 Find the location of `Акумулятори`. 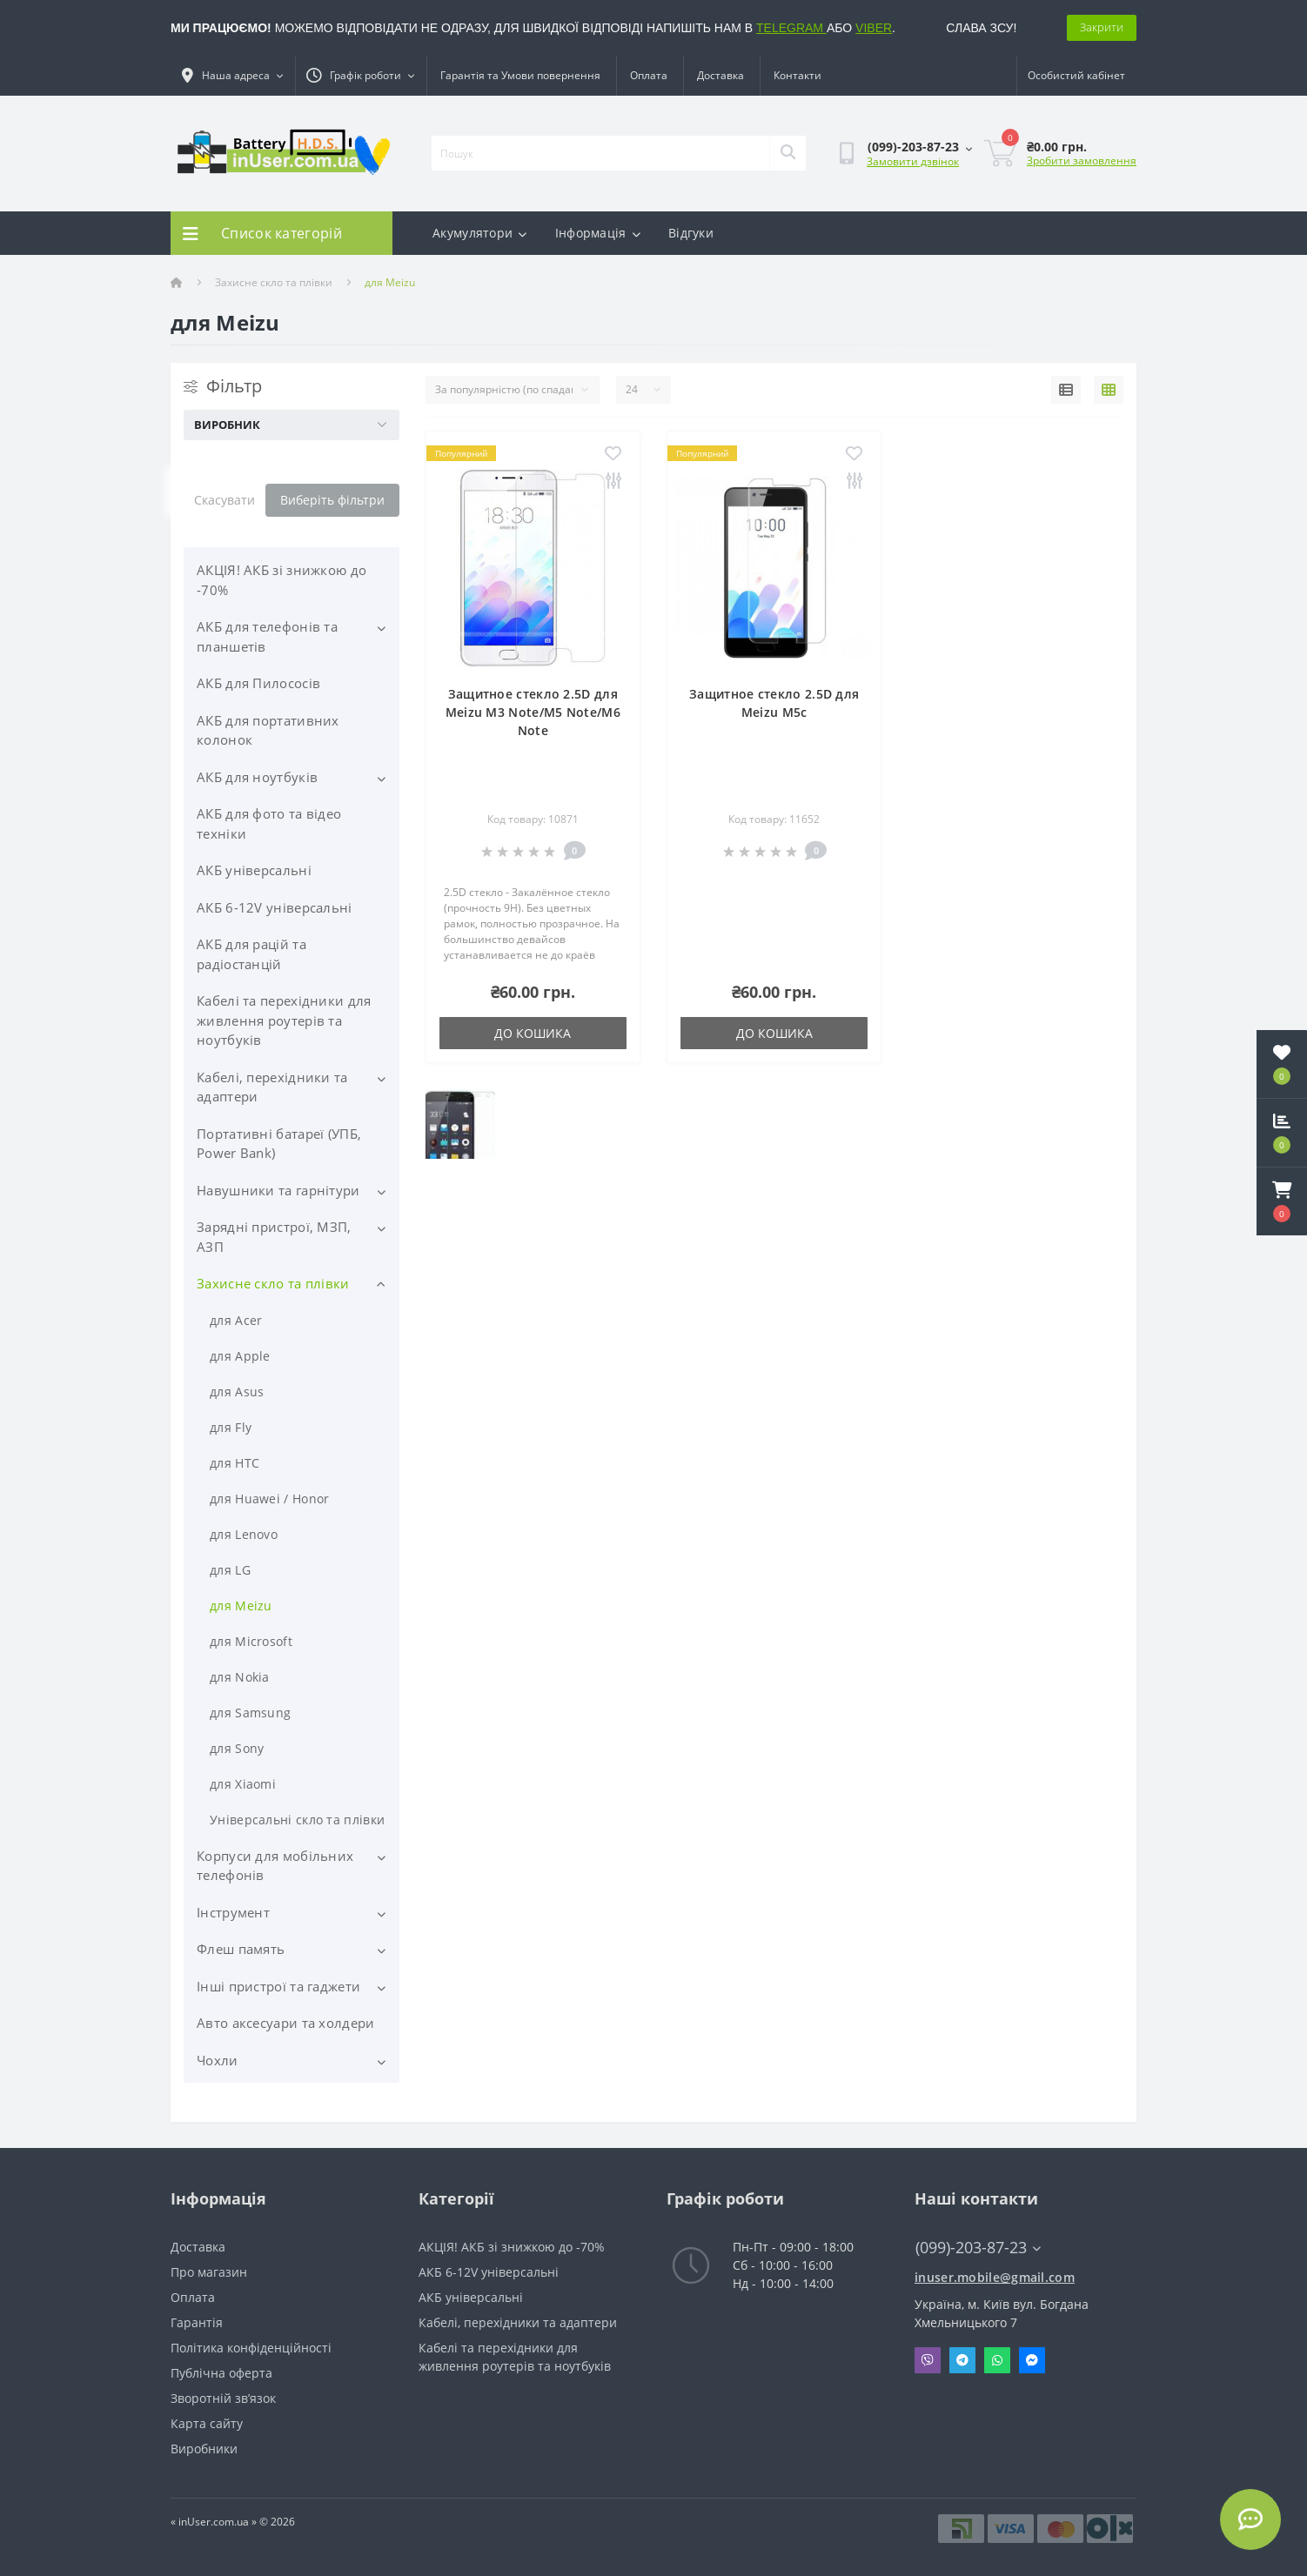

Акумулятори is located at coordinates (479, 232).